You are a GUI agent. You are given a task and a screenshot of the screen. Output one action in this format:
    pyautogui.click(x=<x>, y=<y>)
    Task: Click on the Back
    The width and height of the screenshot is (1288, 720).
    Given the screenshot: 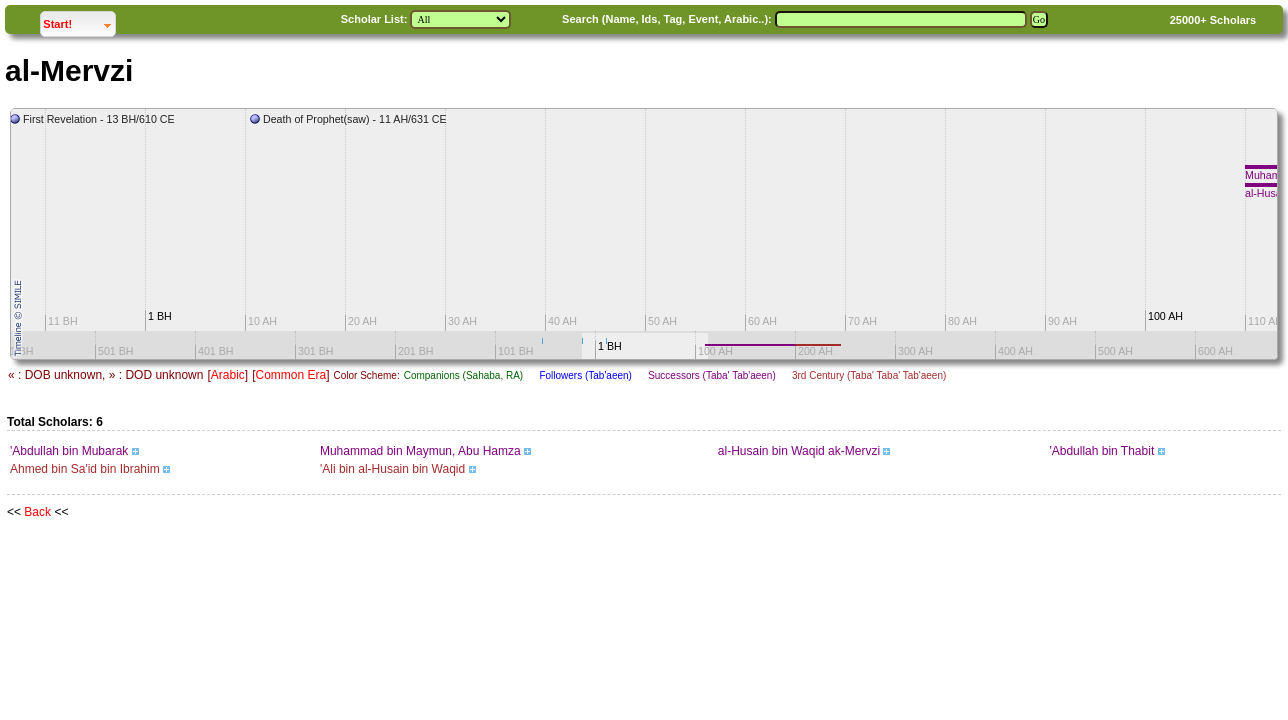 What is the action you would take?
    pyautogui.click(x=37, y=512)
    